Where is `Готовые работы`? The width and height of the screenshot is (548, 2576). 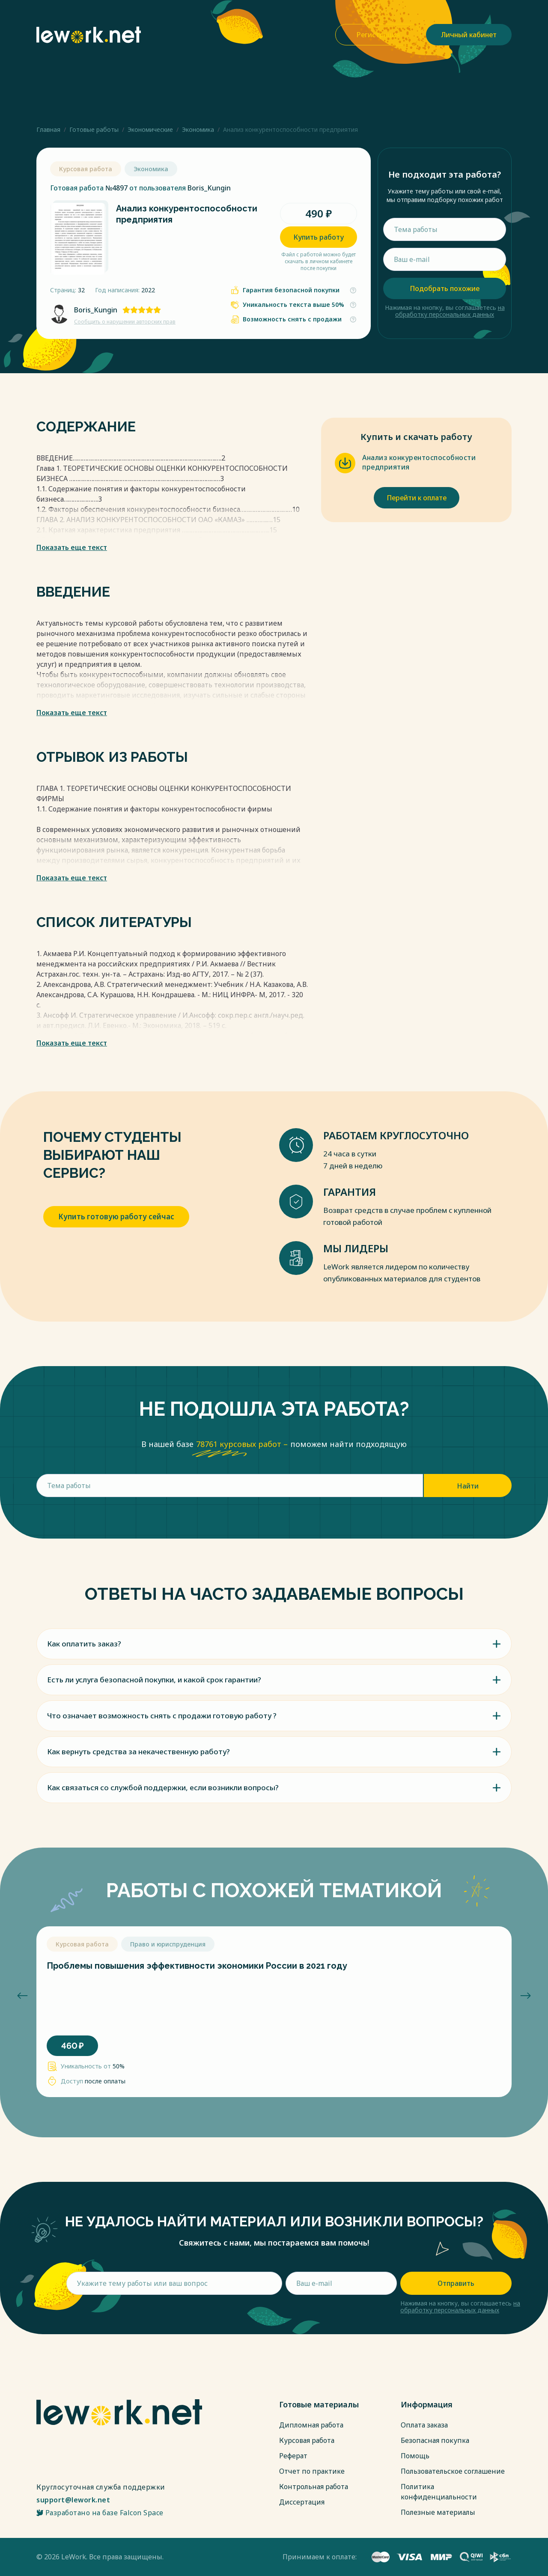
Готовые работы is located at coordinates (94, 129).